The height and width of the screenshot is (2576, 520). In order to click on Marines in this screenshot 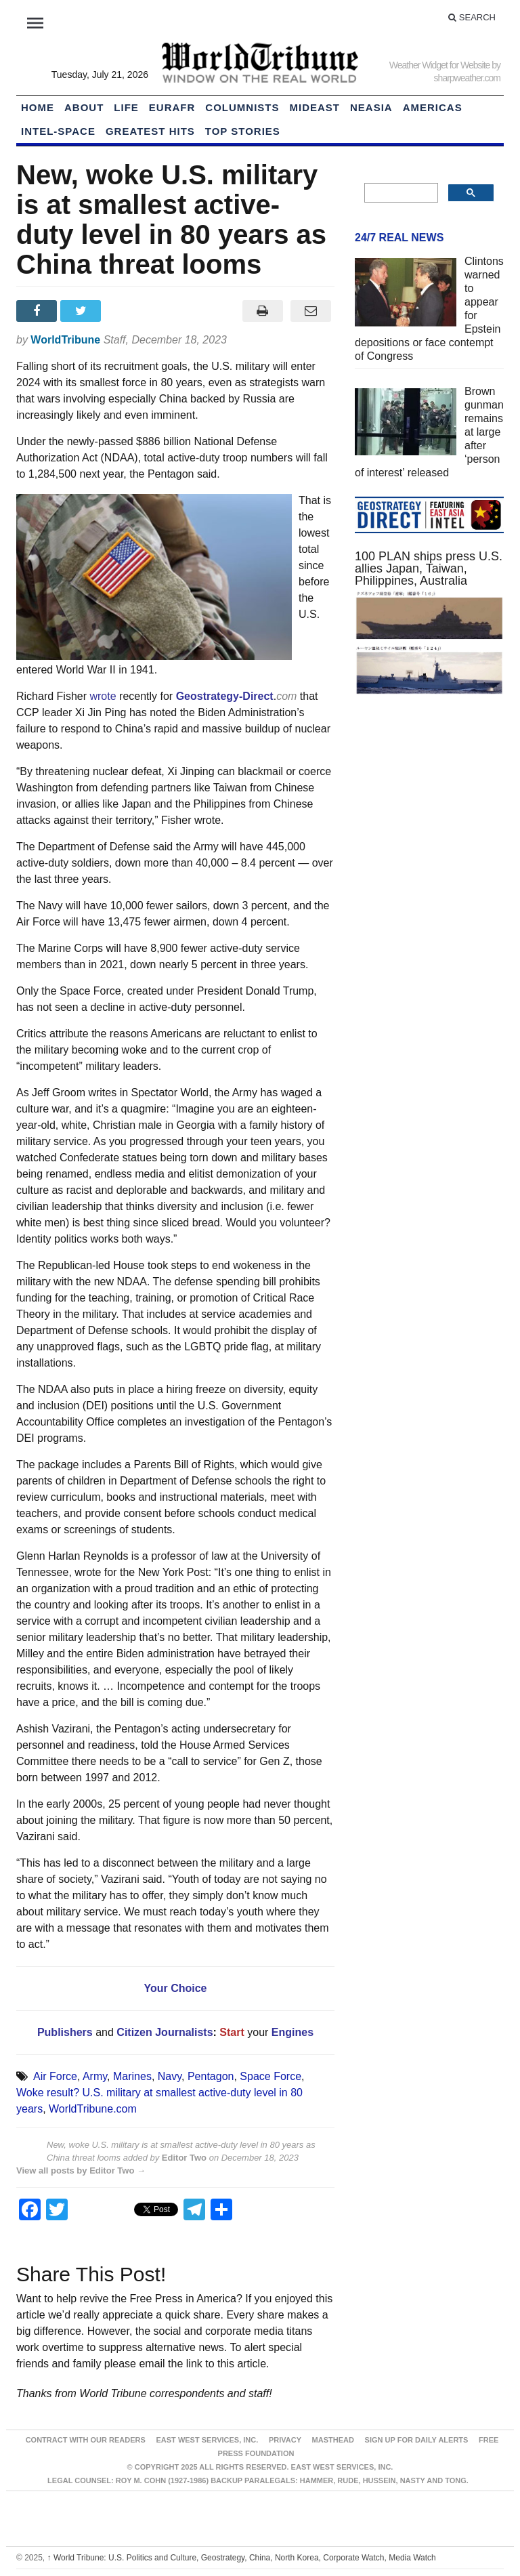, I will do `click(132, 2076)`.